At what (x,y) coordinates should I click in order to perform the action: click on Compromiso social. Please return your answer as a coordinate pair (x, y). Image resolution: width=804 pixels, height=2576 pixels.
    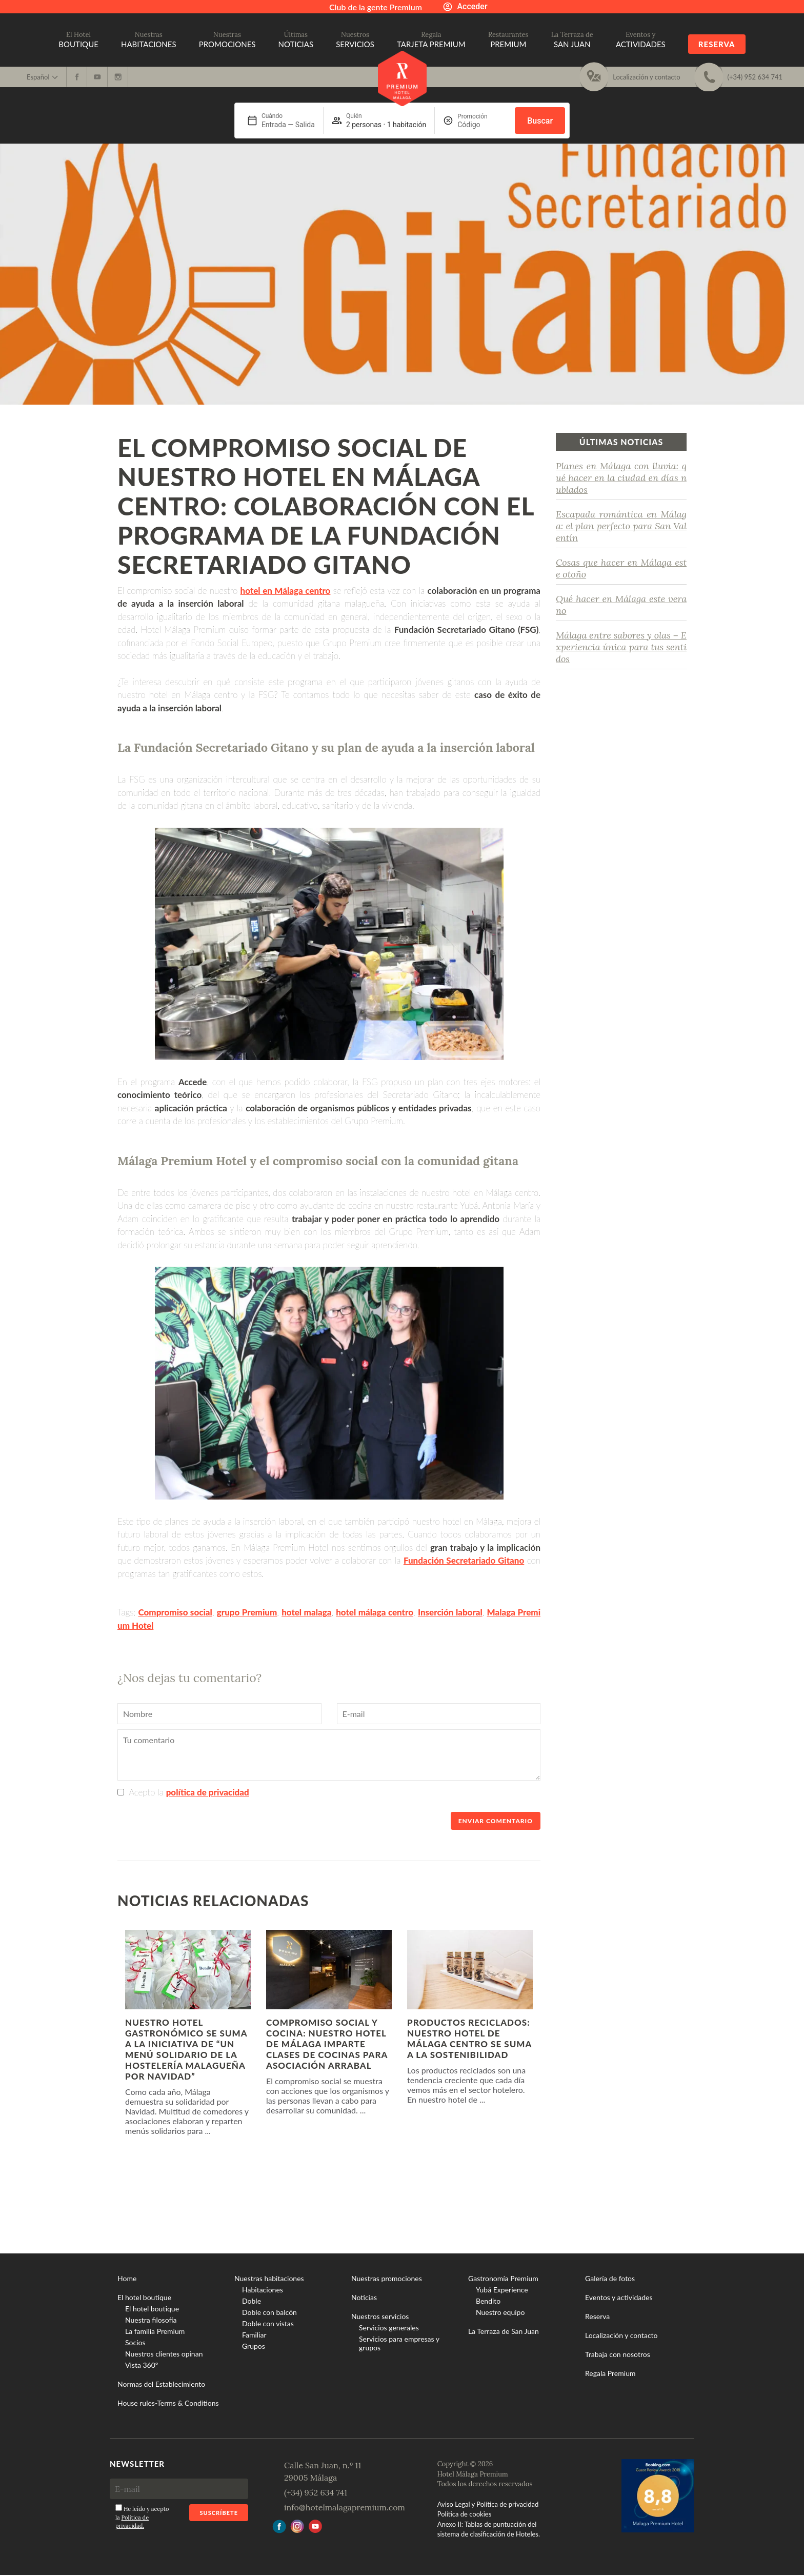
    Looking at the image, I should click on (175, 1612).